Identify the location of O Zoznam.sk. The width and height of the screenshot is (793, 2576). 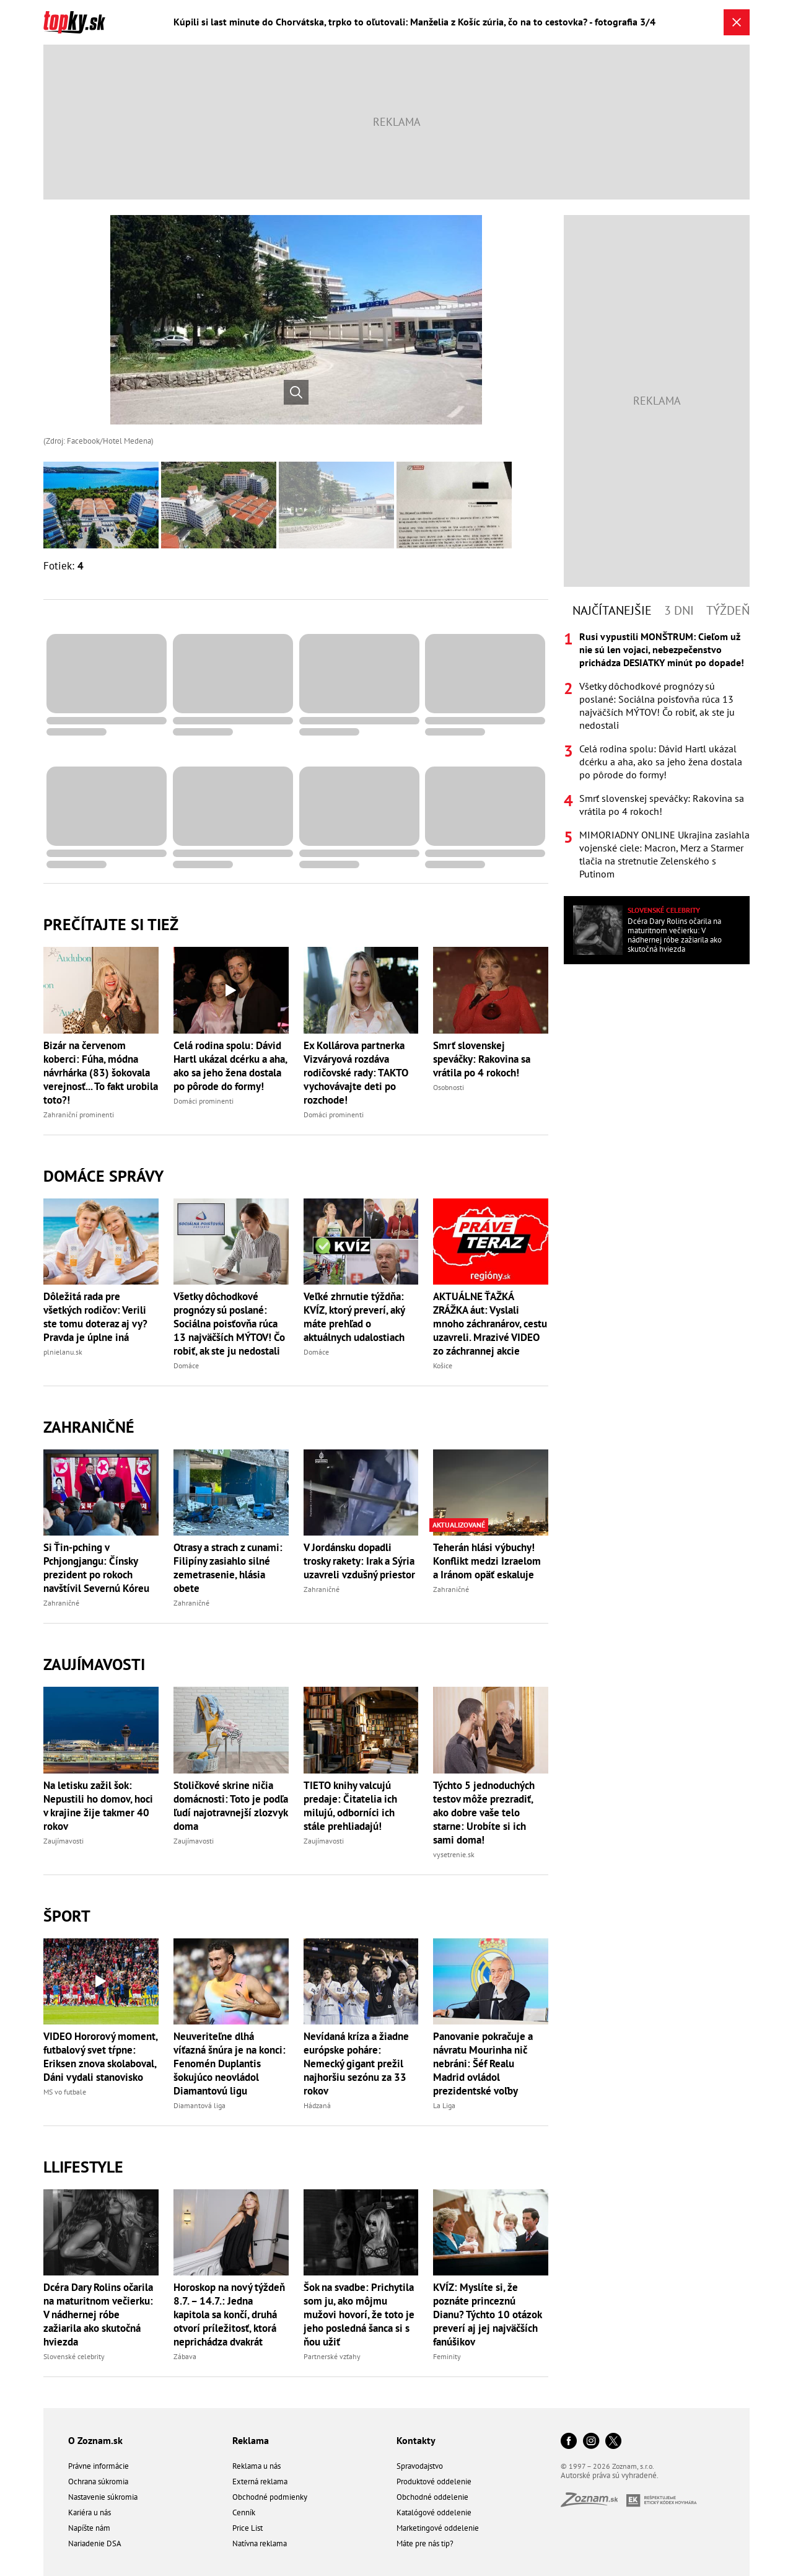
(95, 2440).